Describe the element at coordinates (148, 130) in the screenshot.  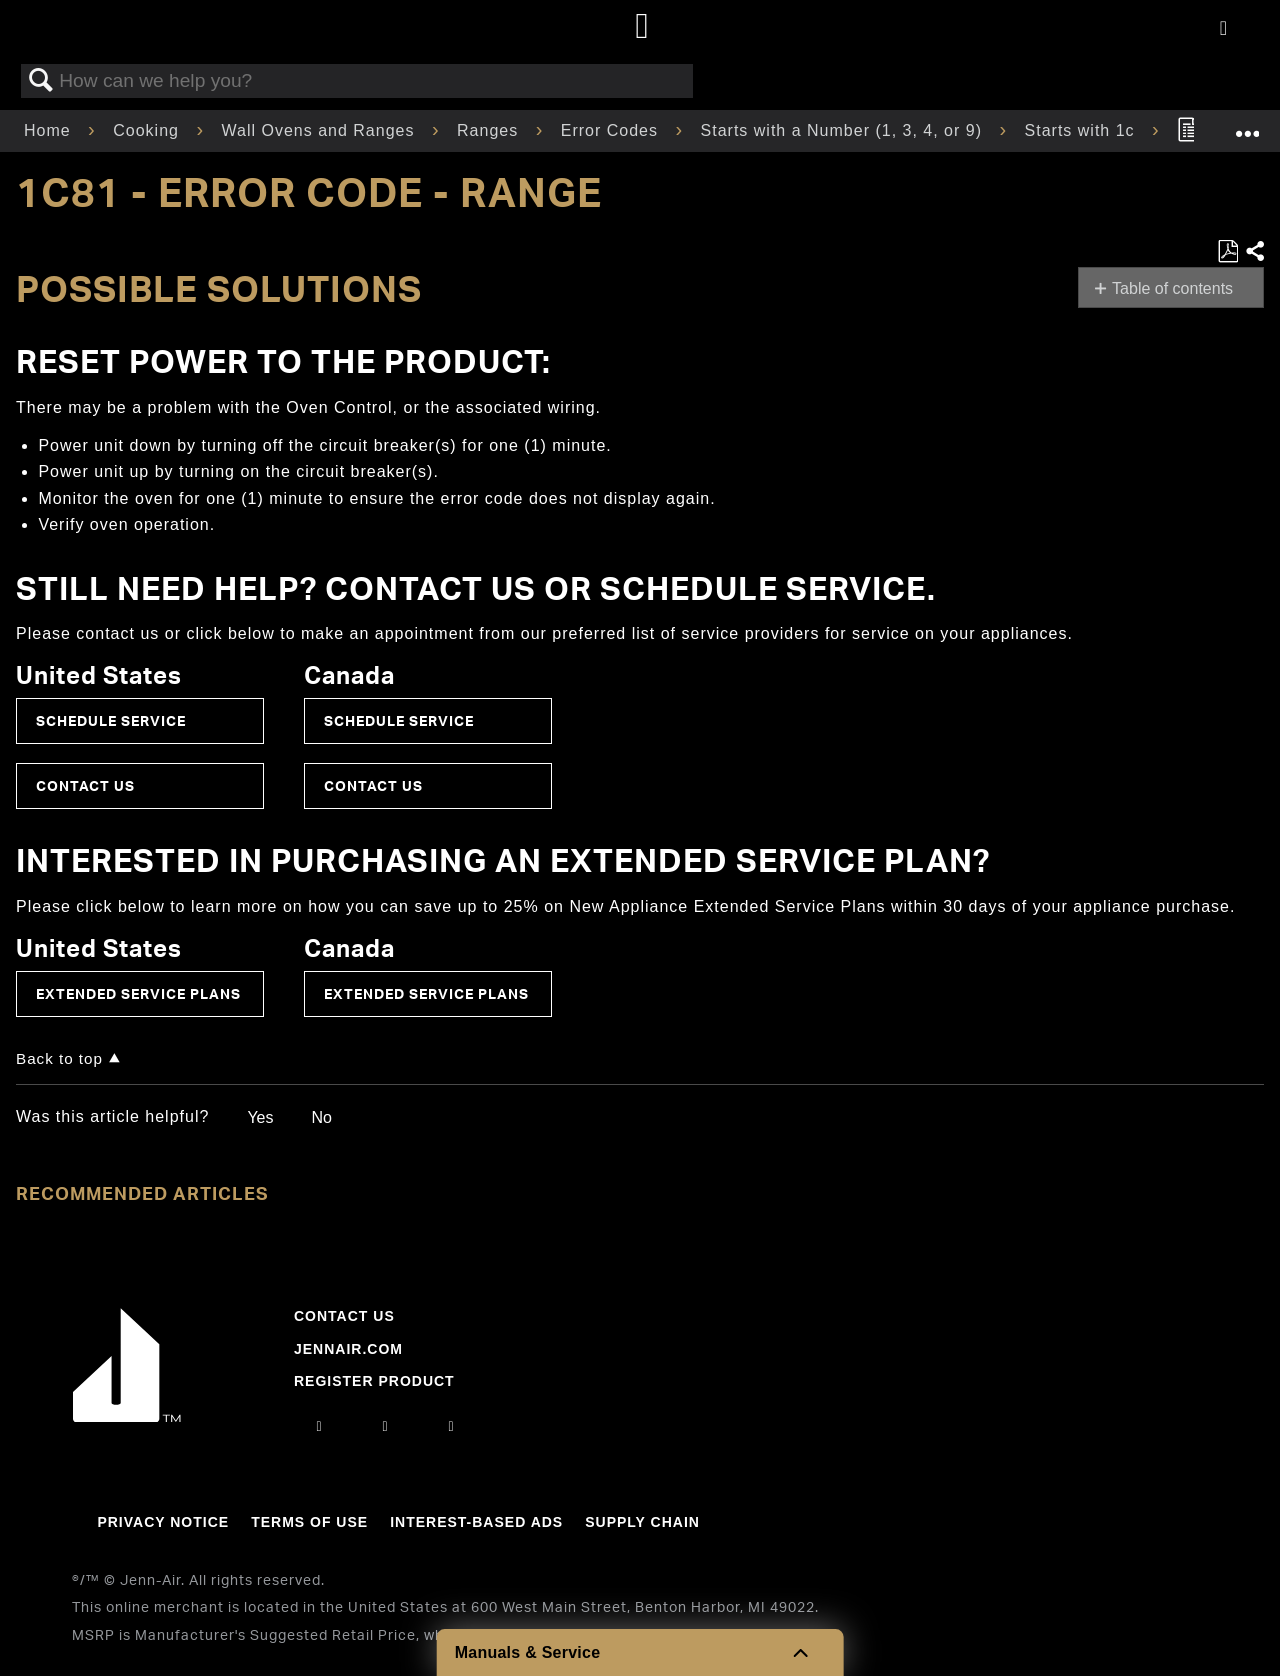
I see `Cooking` at that location.